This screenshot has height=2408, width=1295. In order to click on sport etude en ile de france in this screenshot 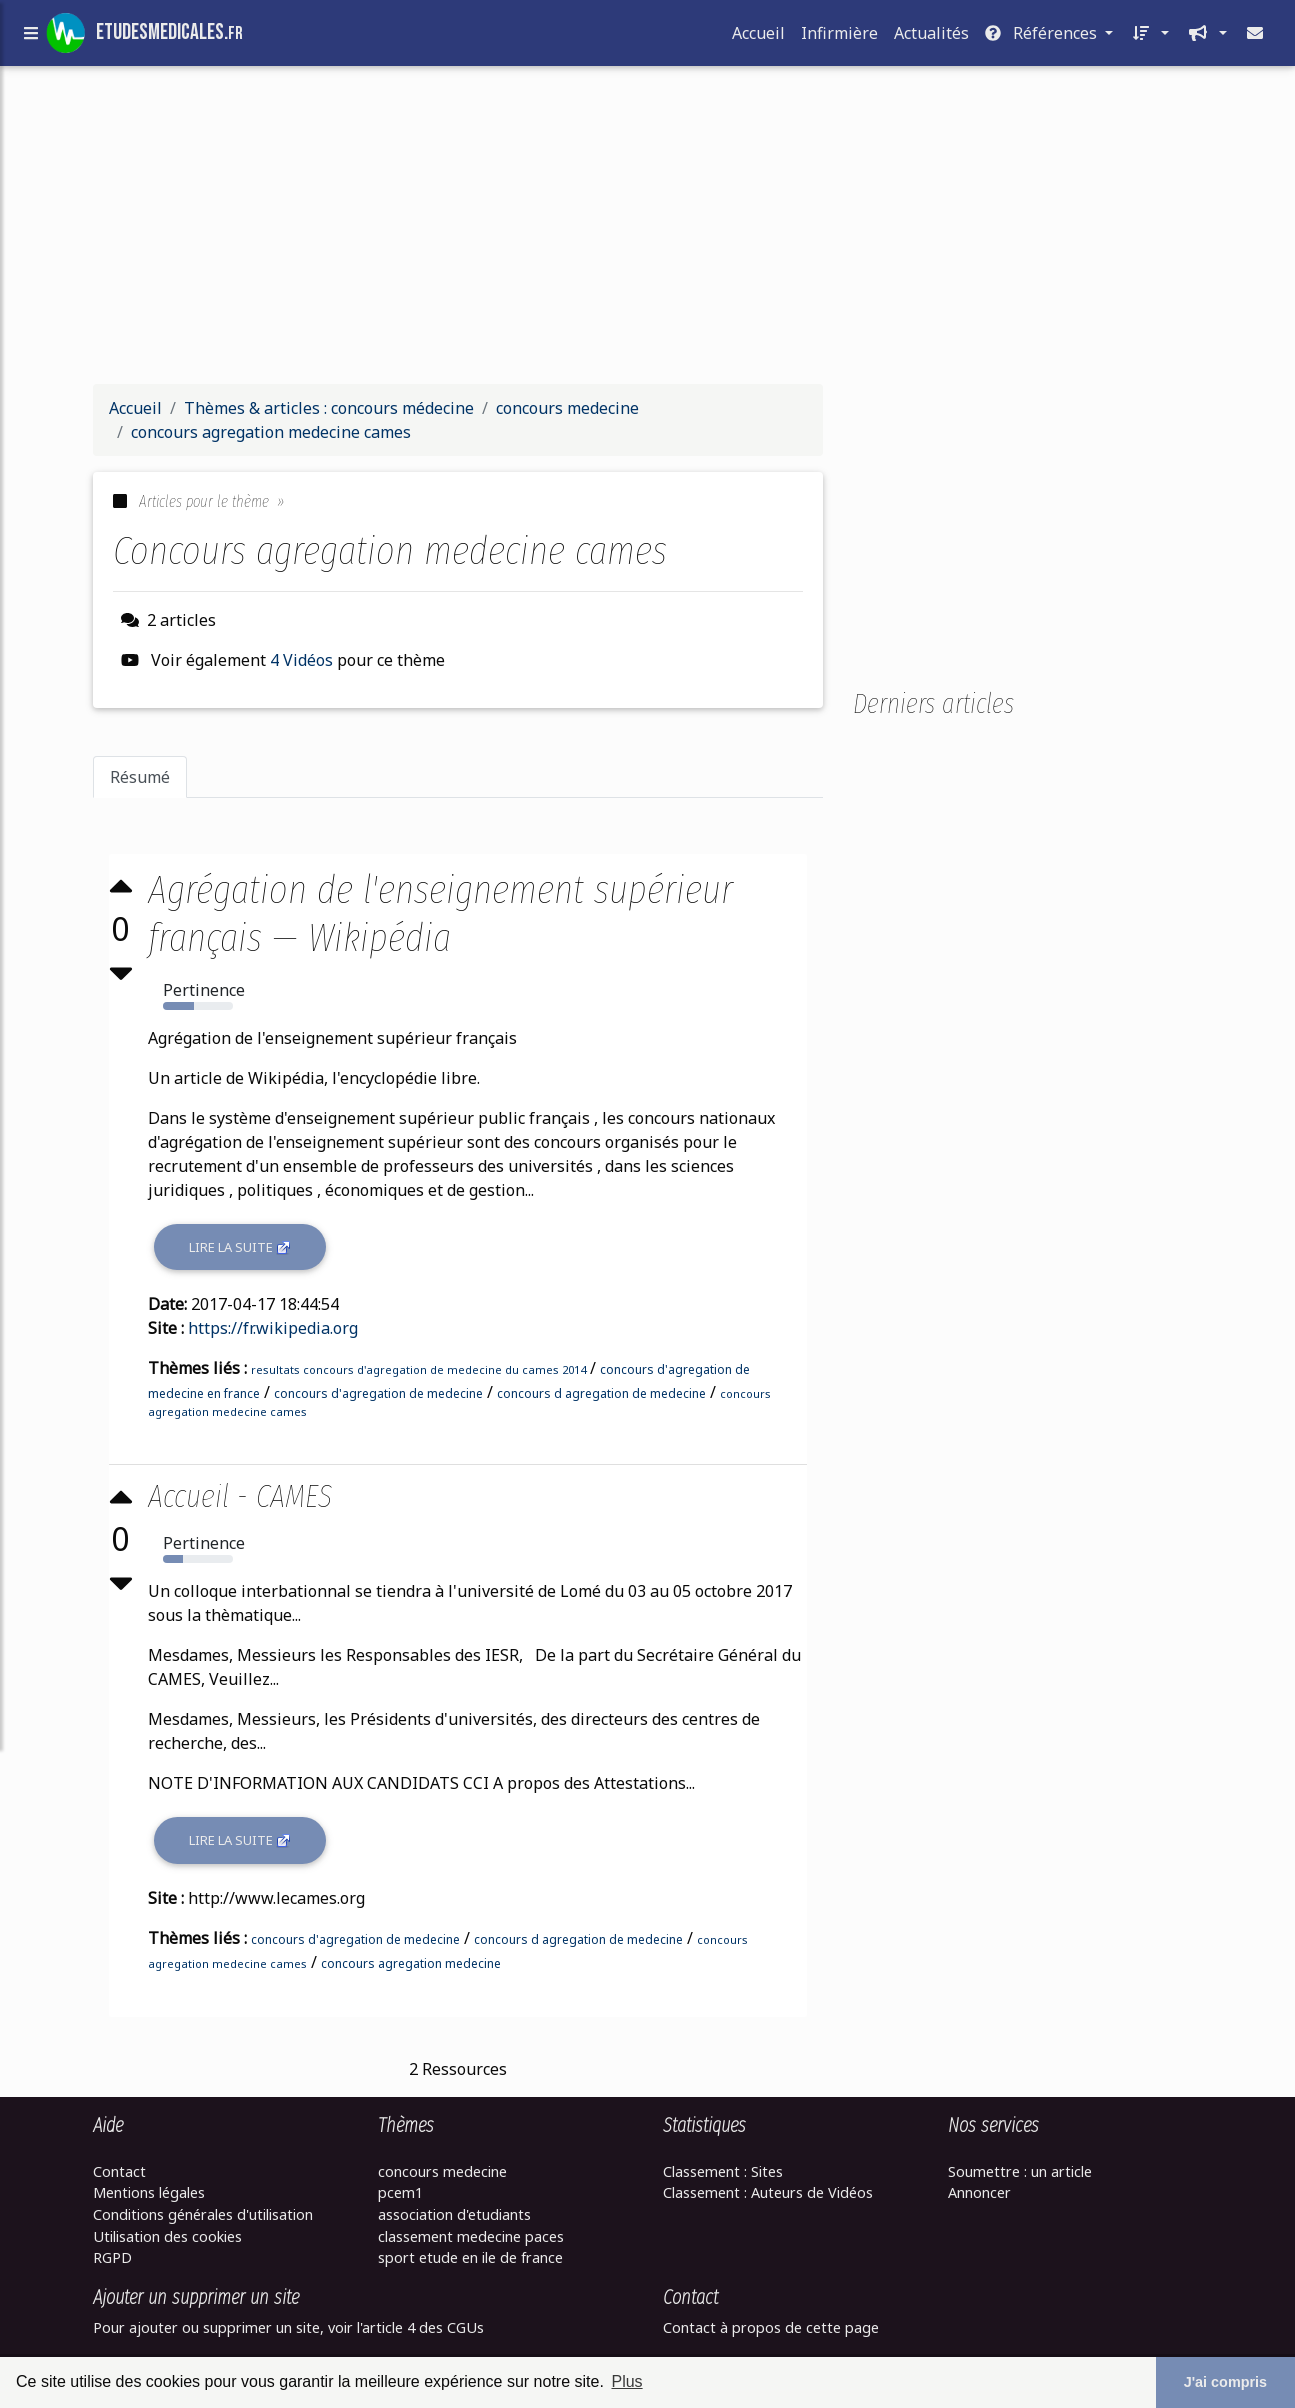, I will do `click(470, 2257)`.